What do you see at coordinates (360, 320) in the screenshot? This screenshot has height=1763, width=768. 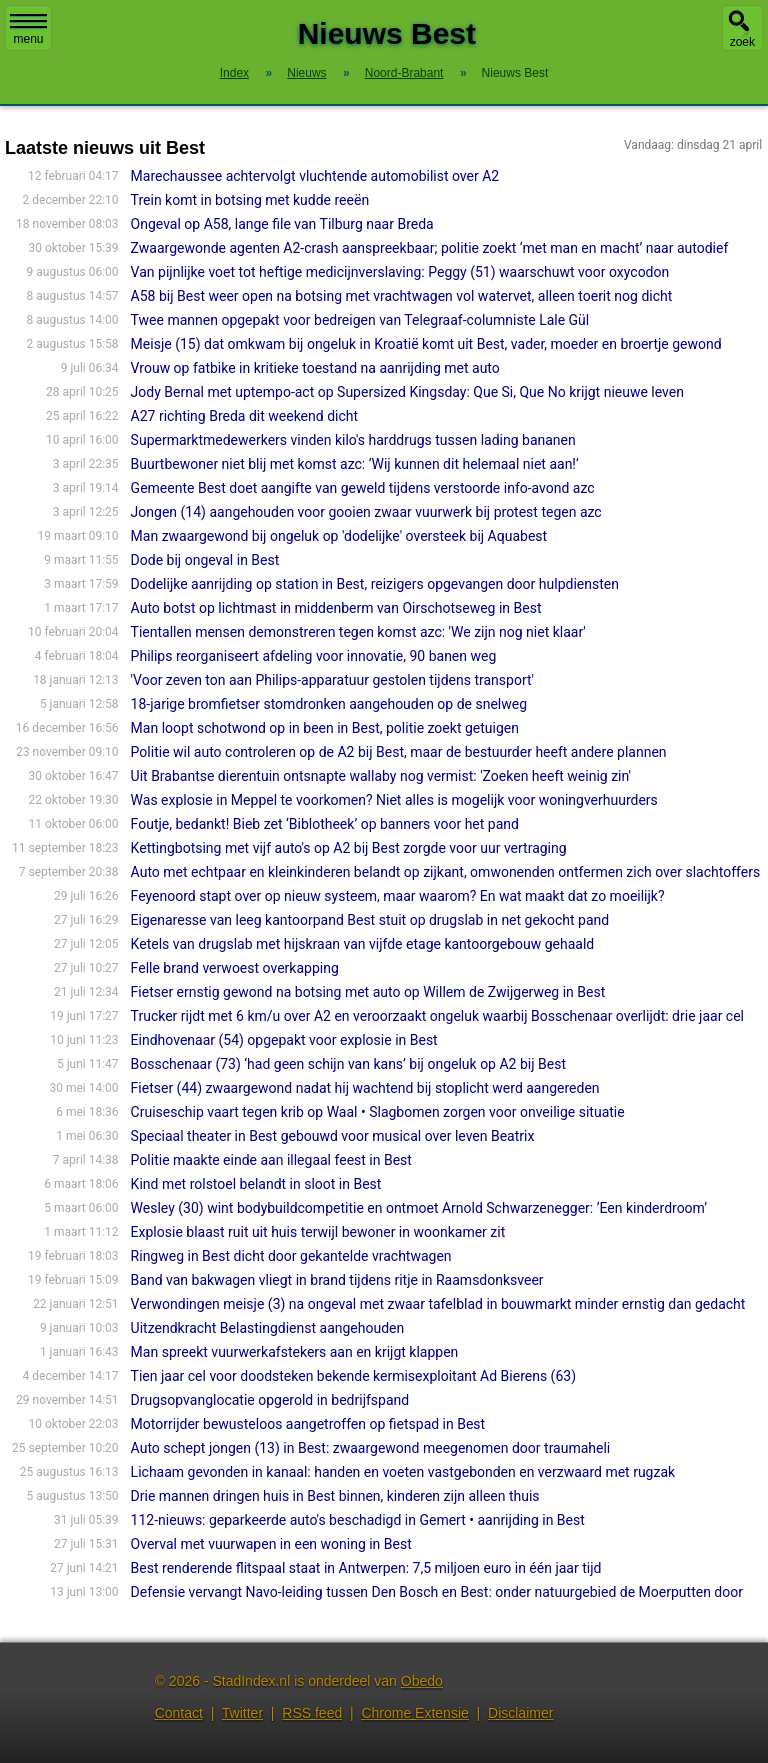 I see `Twee mannen opgepakt voor bedreigen van Telegraaf-columniste Lale Gül` at bounding box center [360, 320].